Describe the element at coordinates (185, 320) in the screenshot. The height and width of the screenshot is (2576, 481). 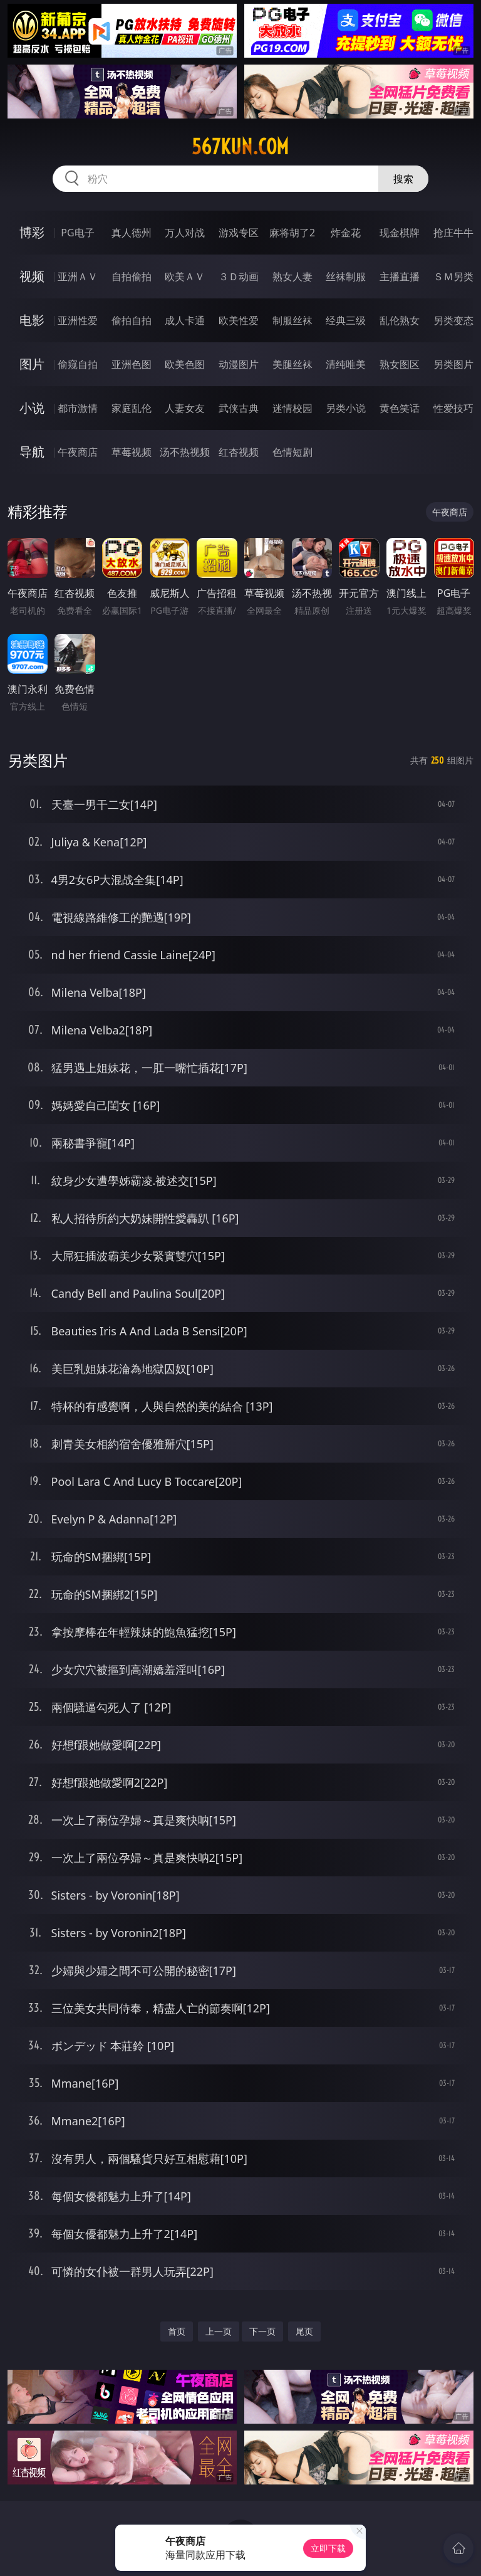
I see `成人卡通` at that location.